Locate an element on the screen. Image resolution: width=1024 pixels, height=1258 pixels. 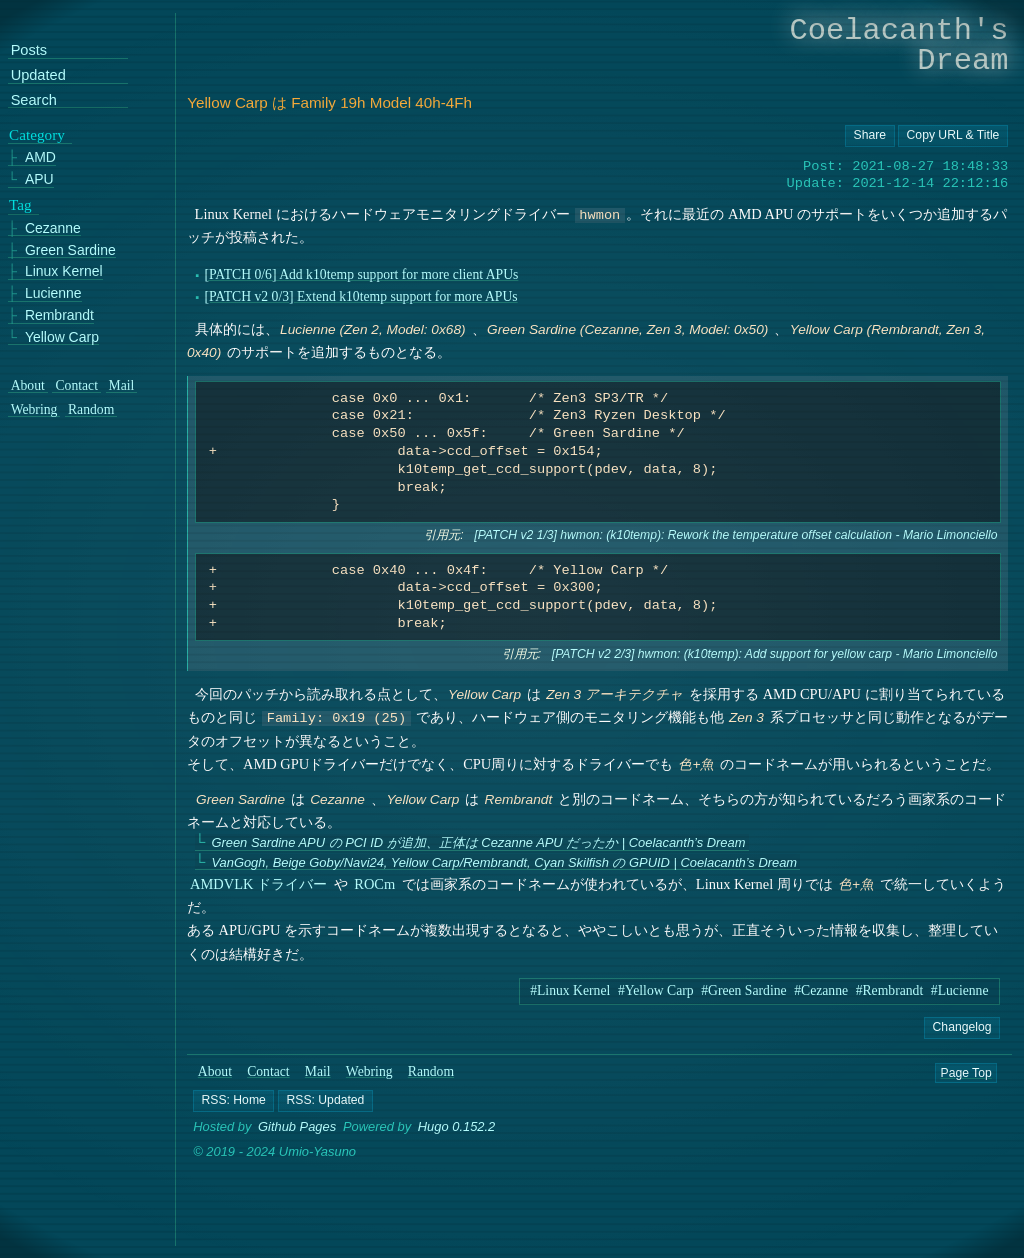
#Rembrandt is located at coordinates (890, 990).